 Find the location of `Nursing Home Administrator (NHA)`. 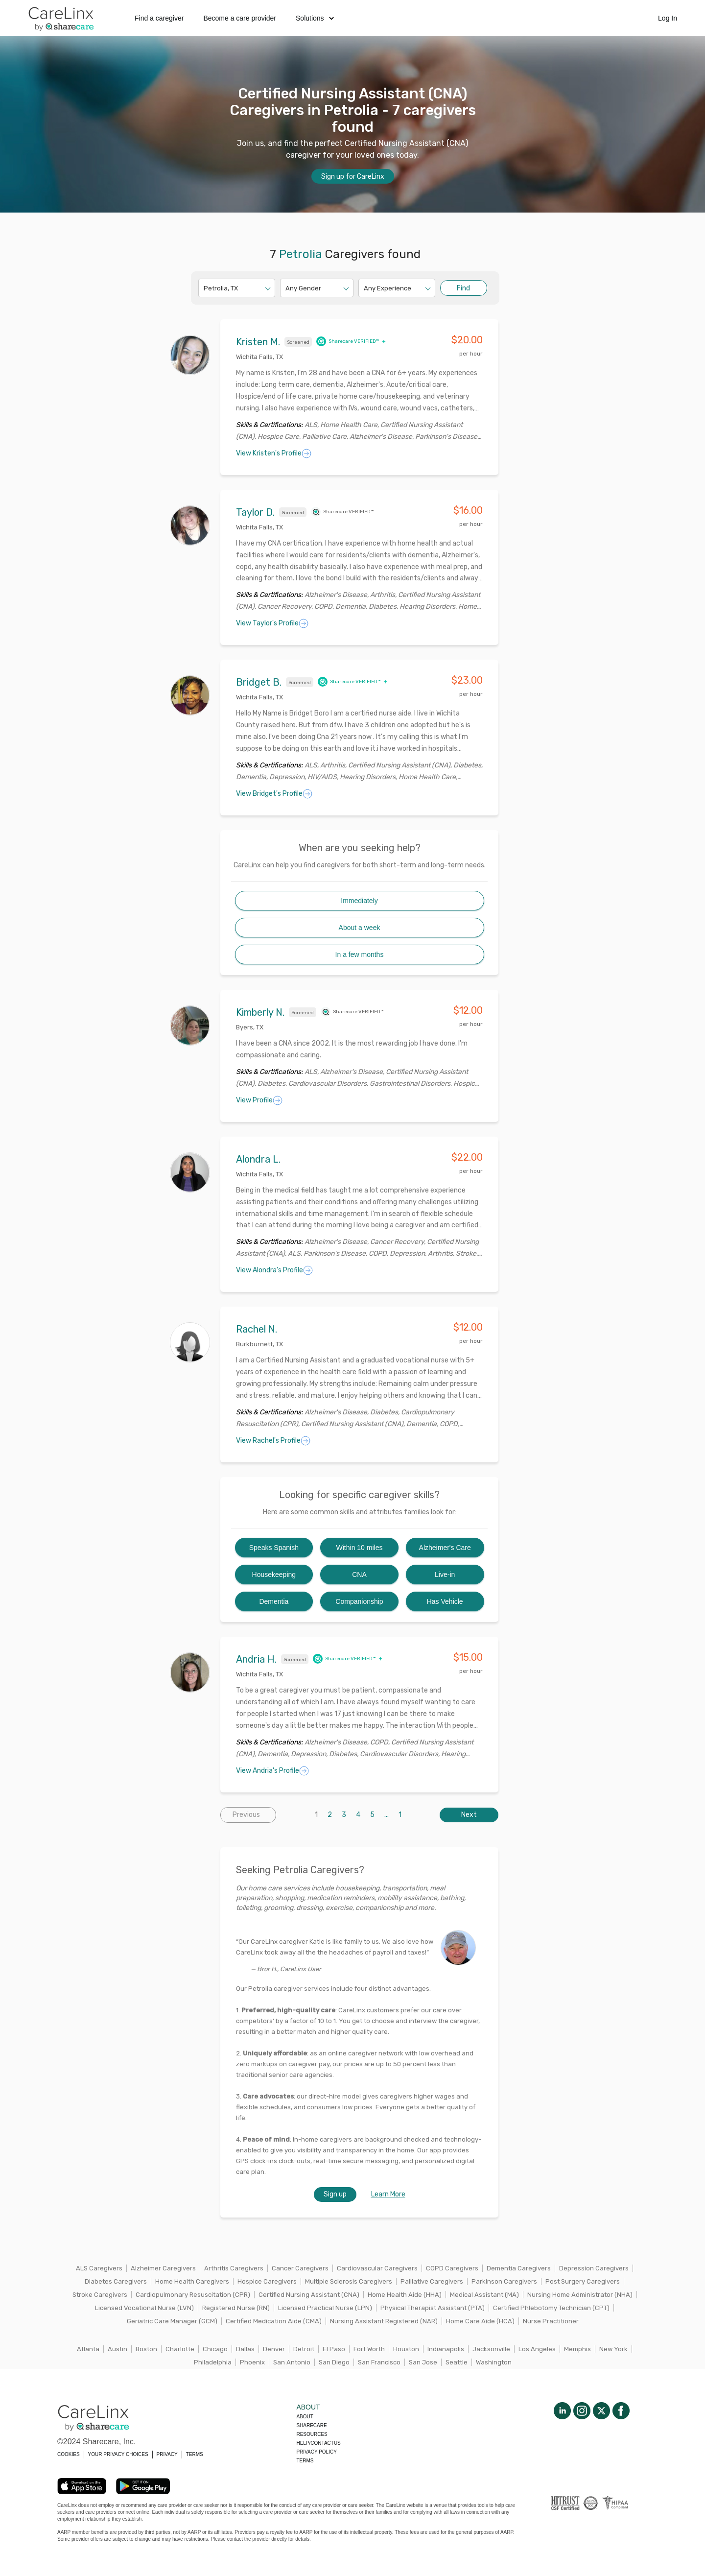

Nursing Home Administrator (NHA) is located at coordinates (580, 2294).